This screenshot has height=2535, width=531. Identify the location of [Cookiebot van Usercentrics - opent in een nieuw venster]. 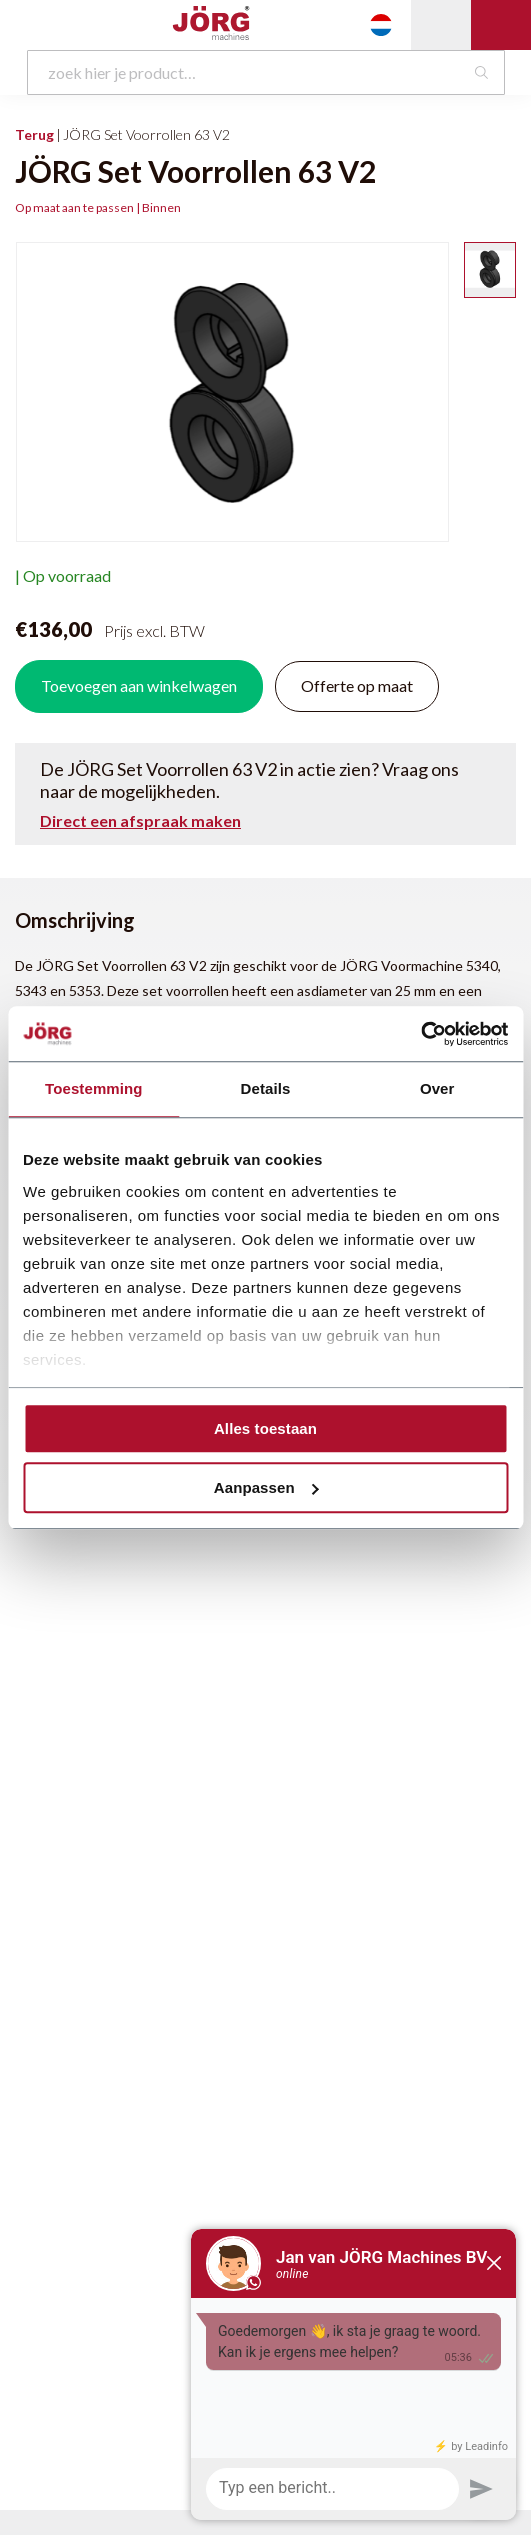
(420, 1034).